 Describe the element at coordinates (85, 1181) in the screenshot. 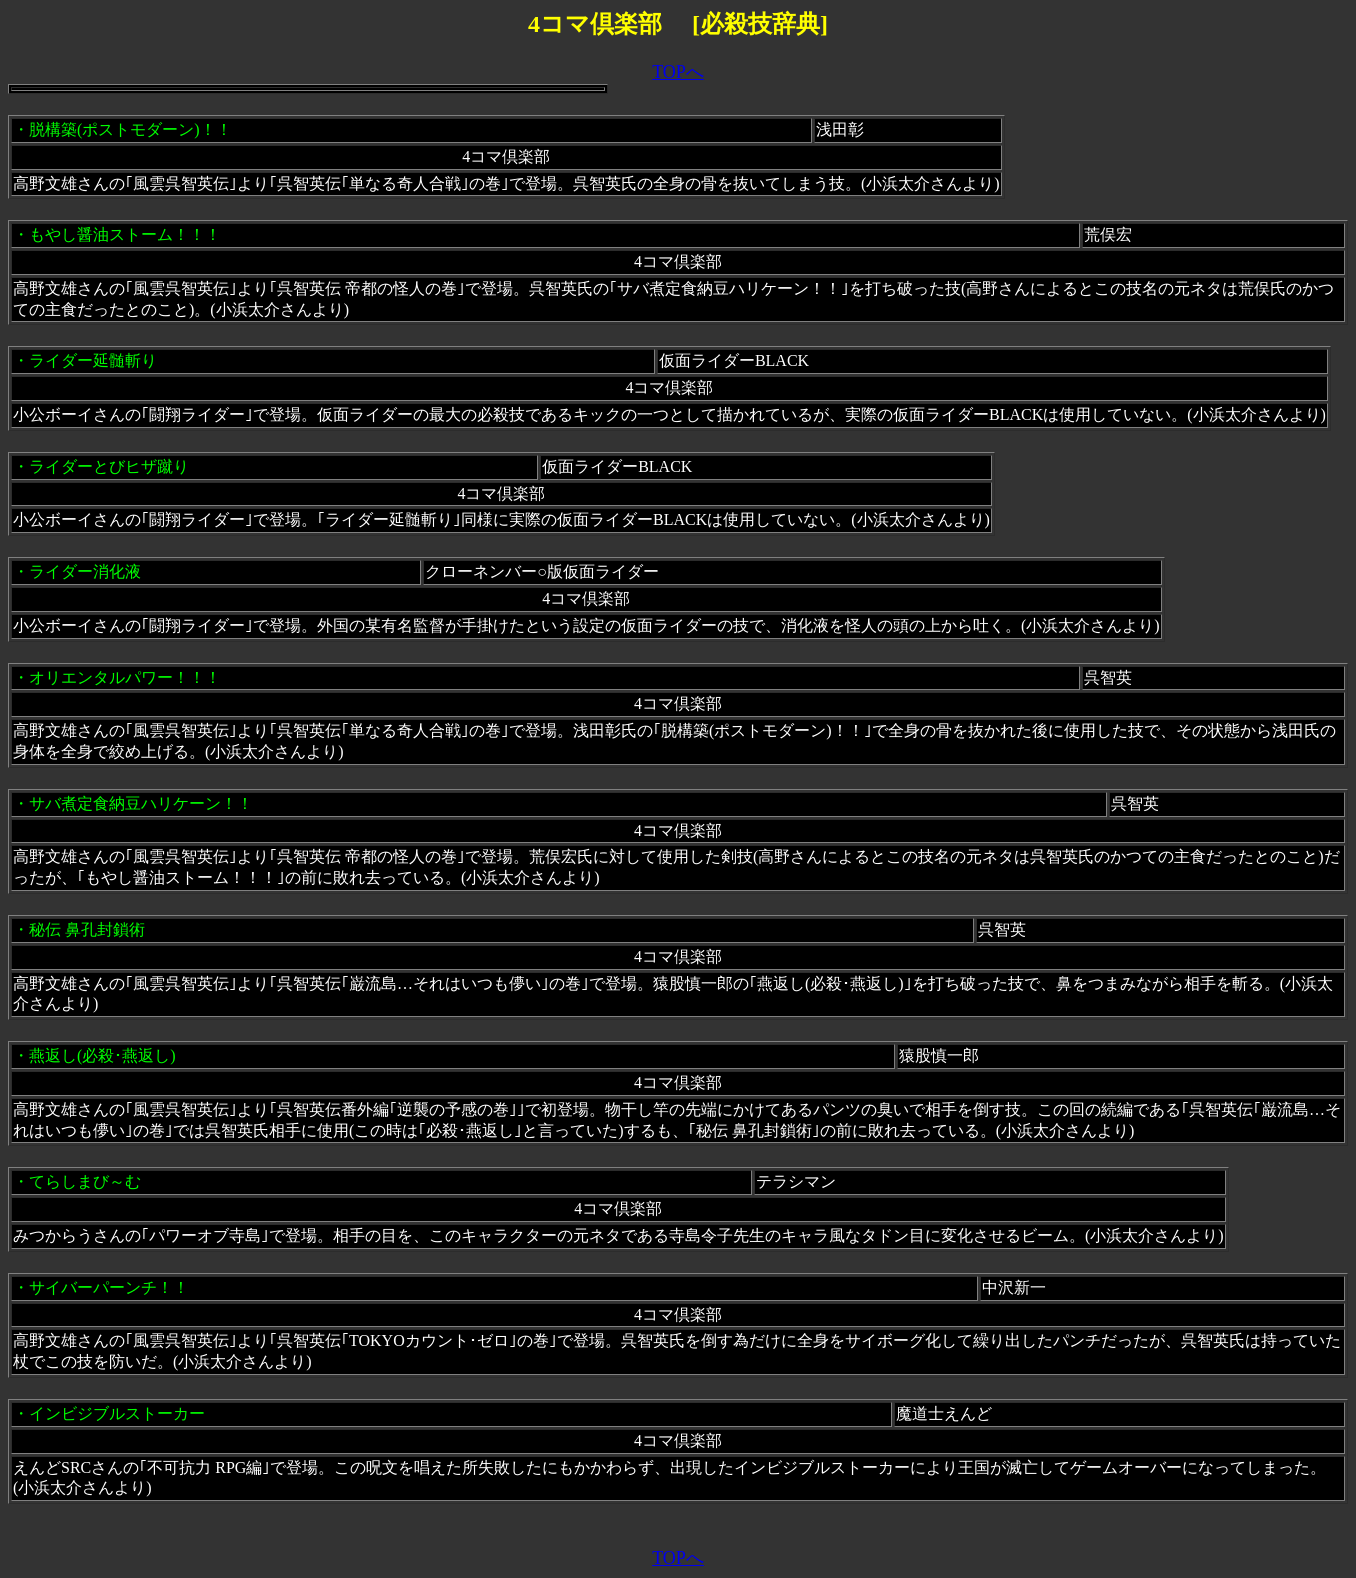

I see `てらしまび～む` at that location.